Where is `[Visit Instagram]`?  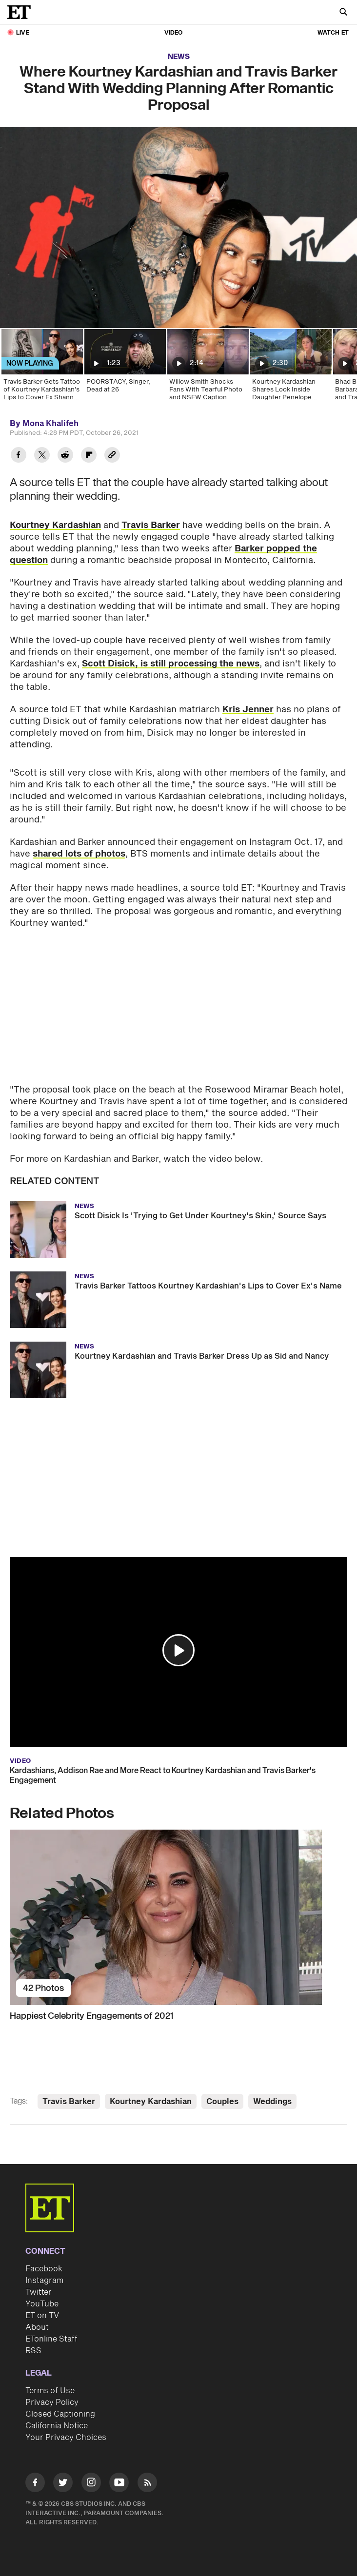
[Visit Instagram] is located at coordinates (91, 2484).